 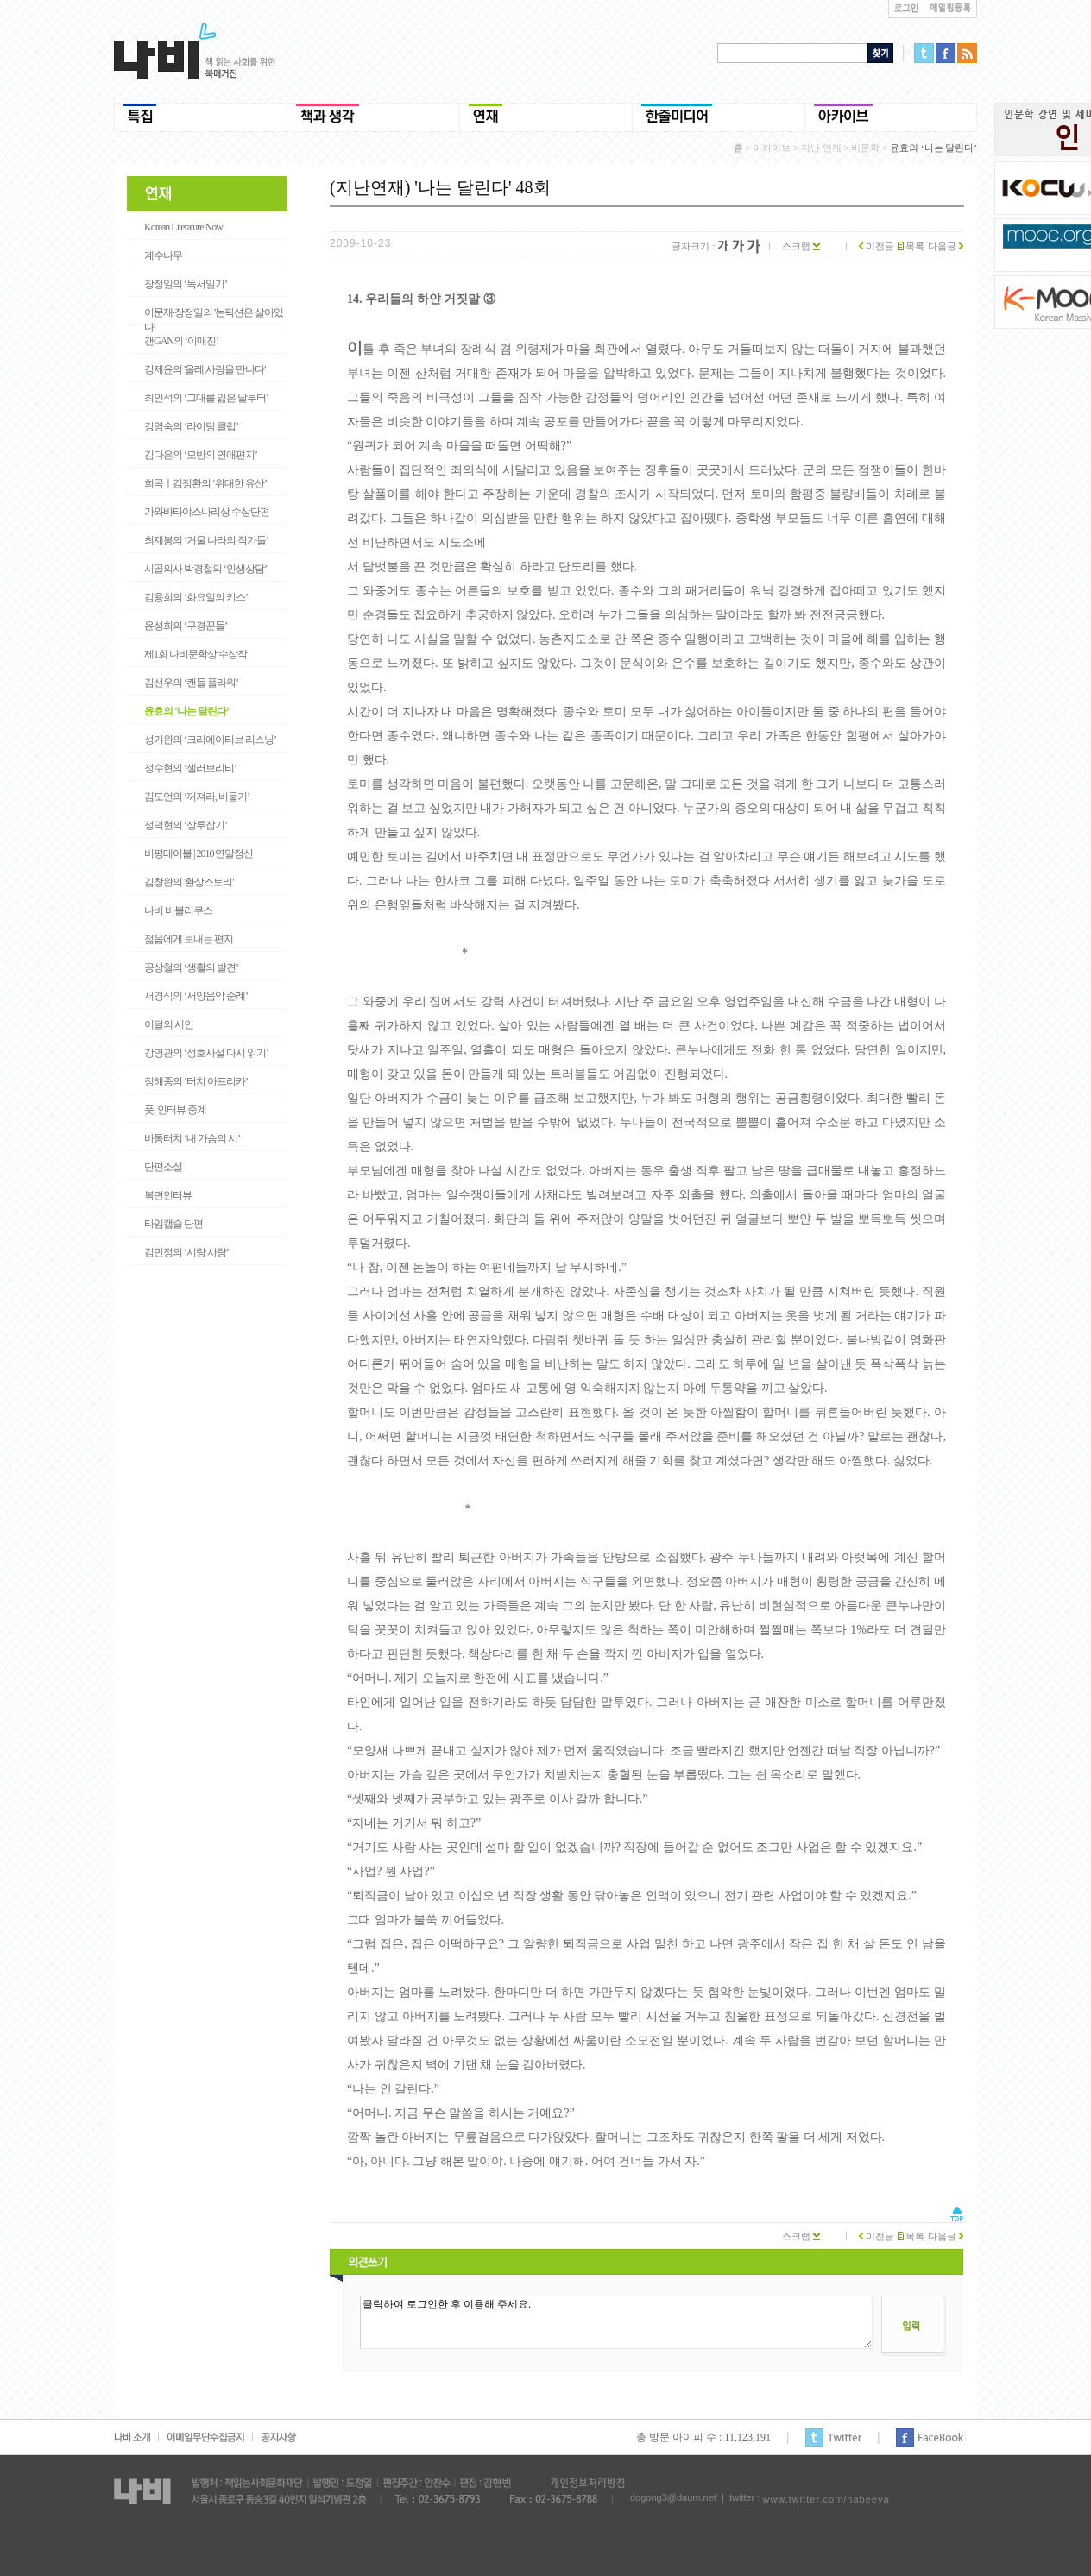 I want to click on 복면인터뷰, so click(x=168, y=1195).